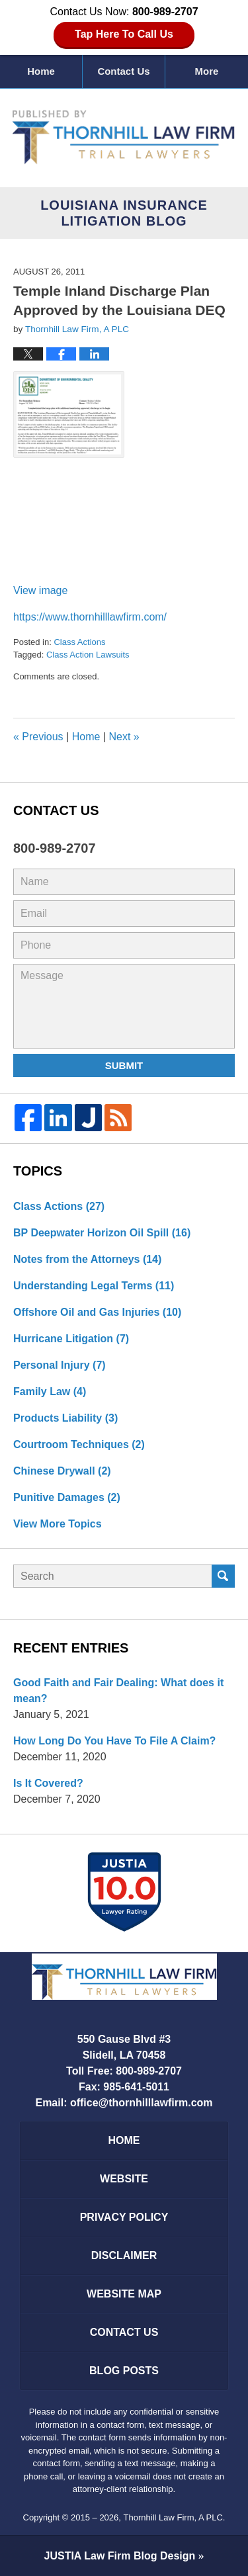  I want to click on Courtroom Techniques, so click(79, 1444).